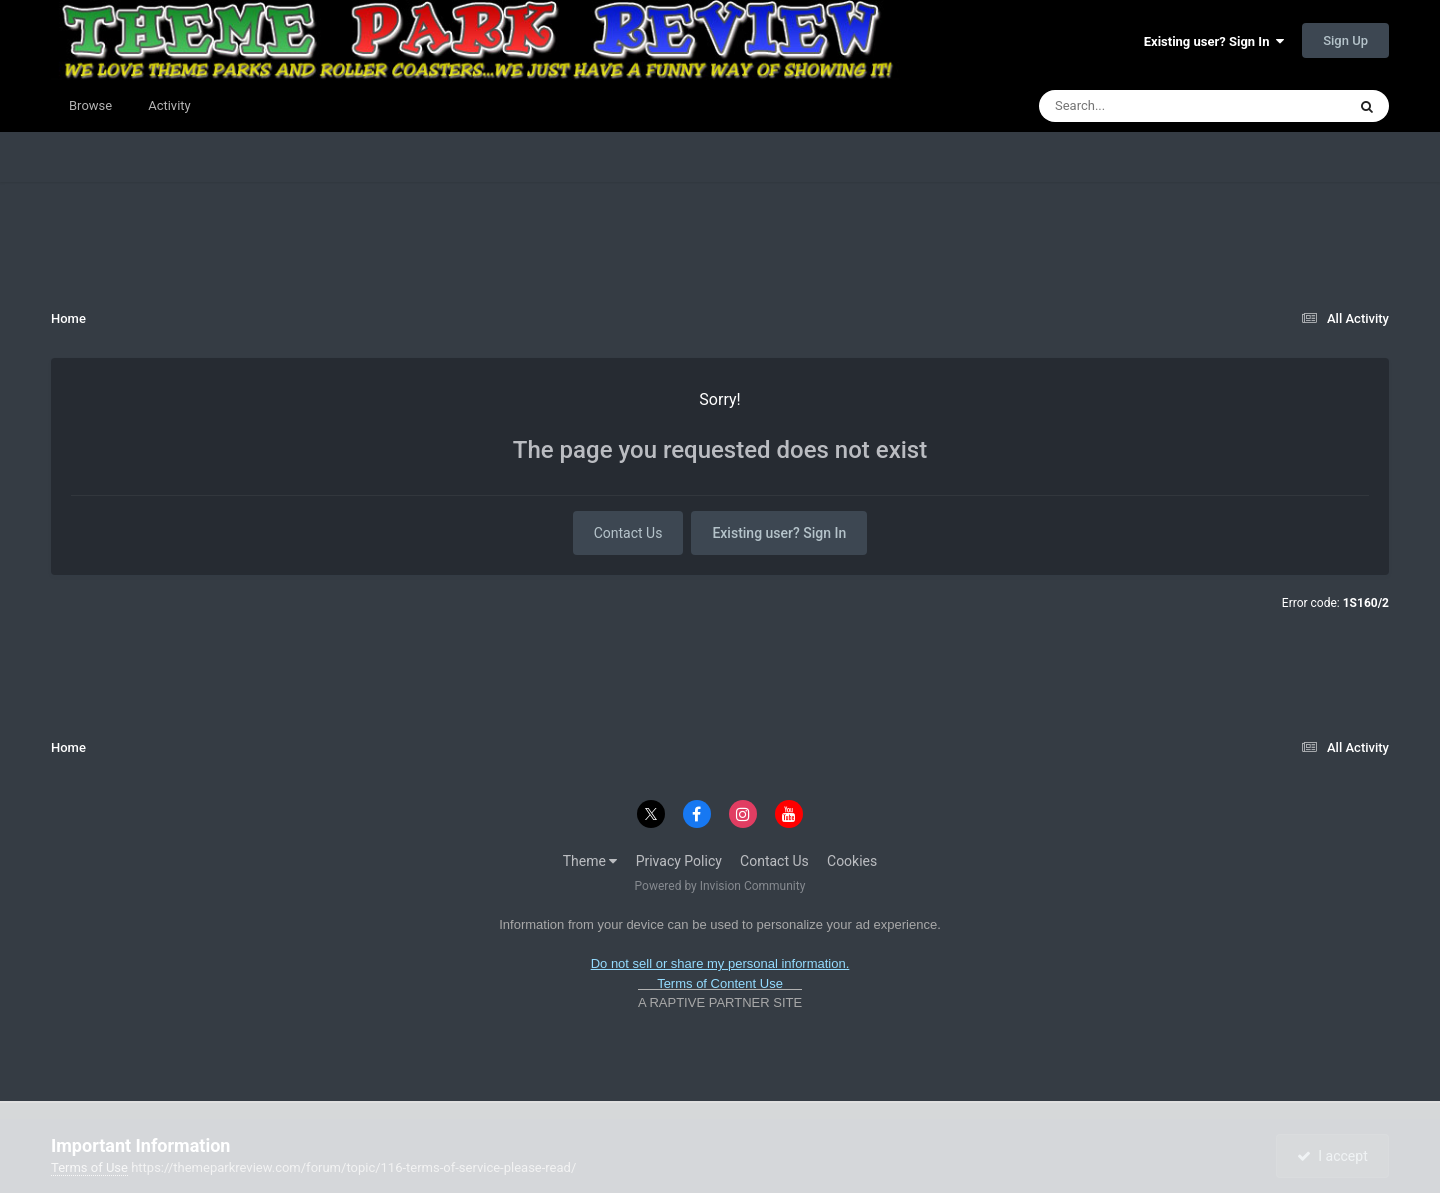 The height and width of the screenshot is (1193, 1440). I want to click on Activity, so click(169, 105).